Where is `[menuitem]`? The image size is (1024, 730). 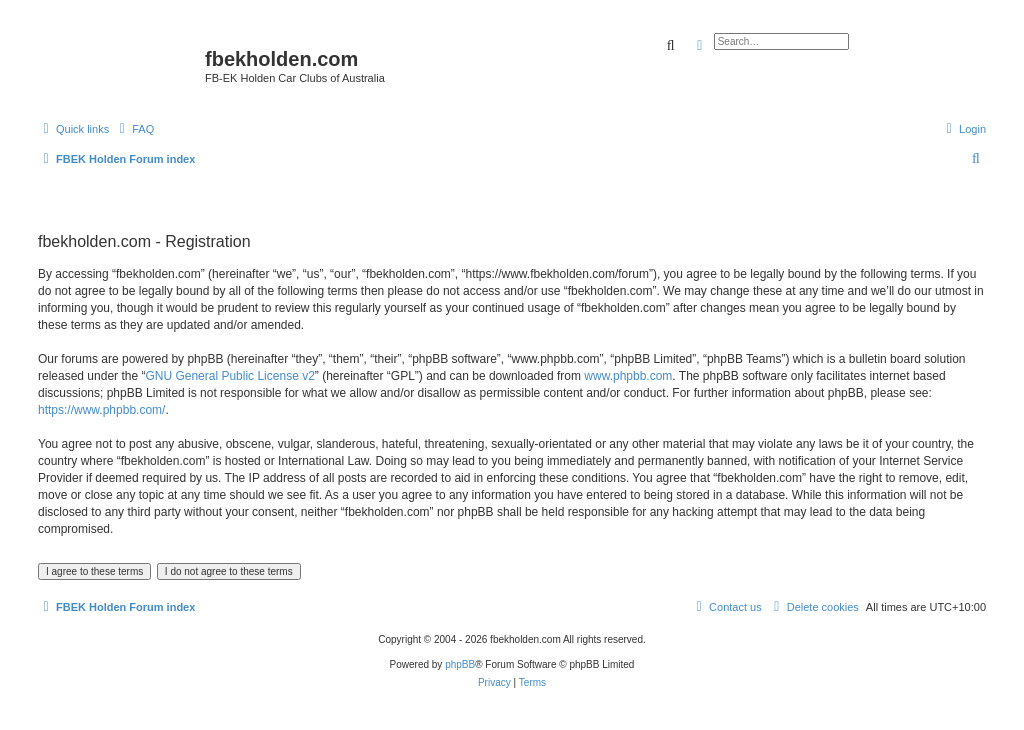 [menuitem] is located at coordinates (134, 129).